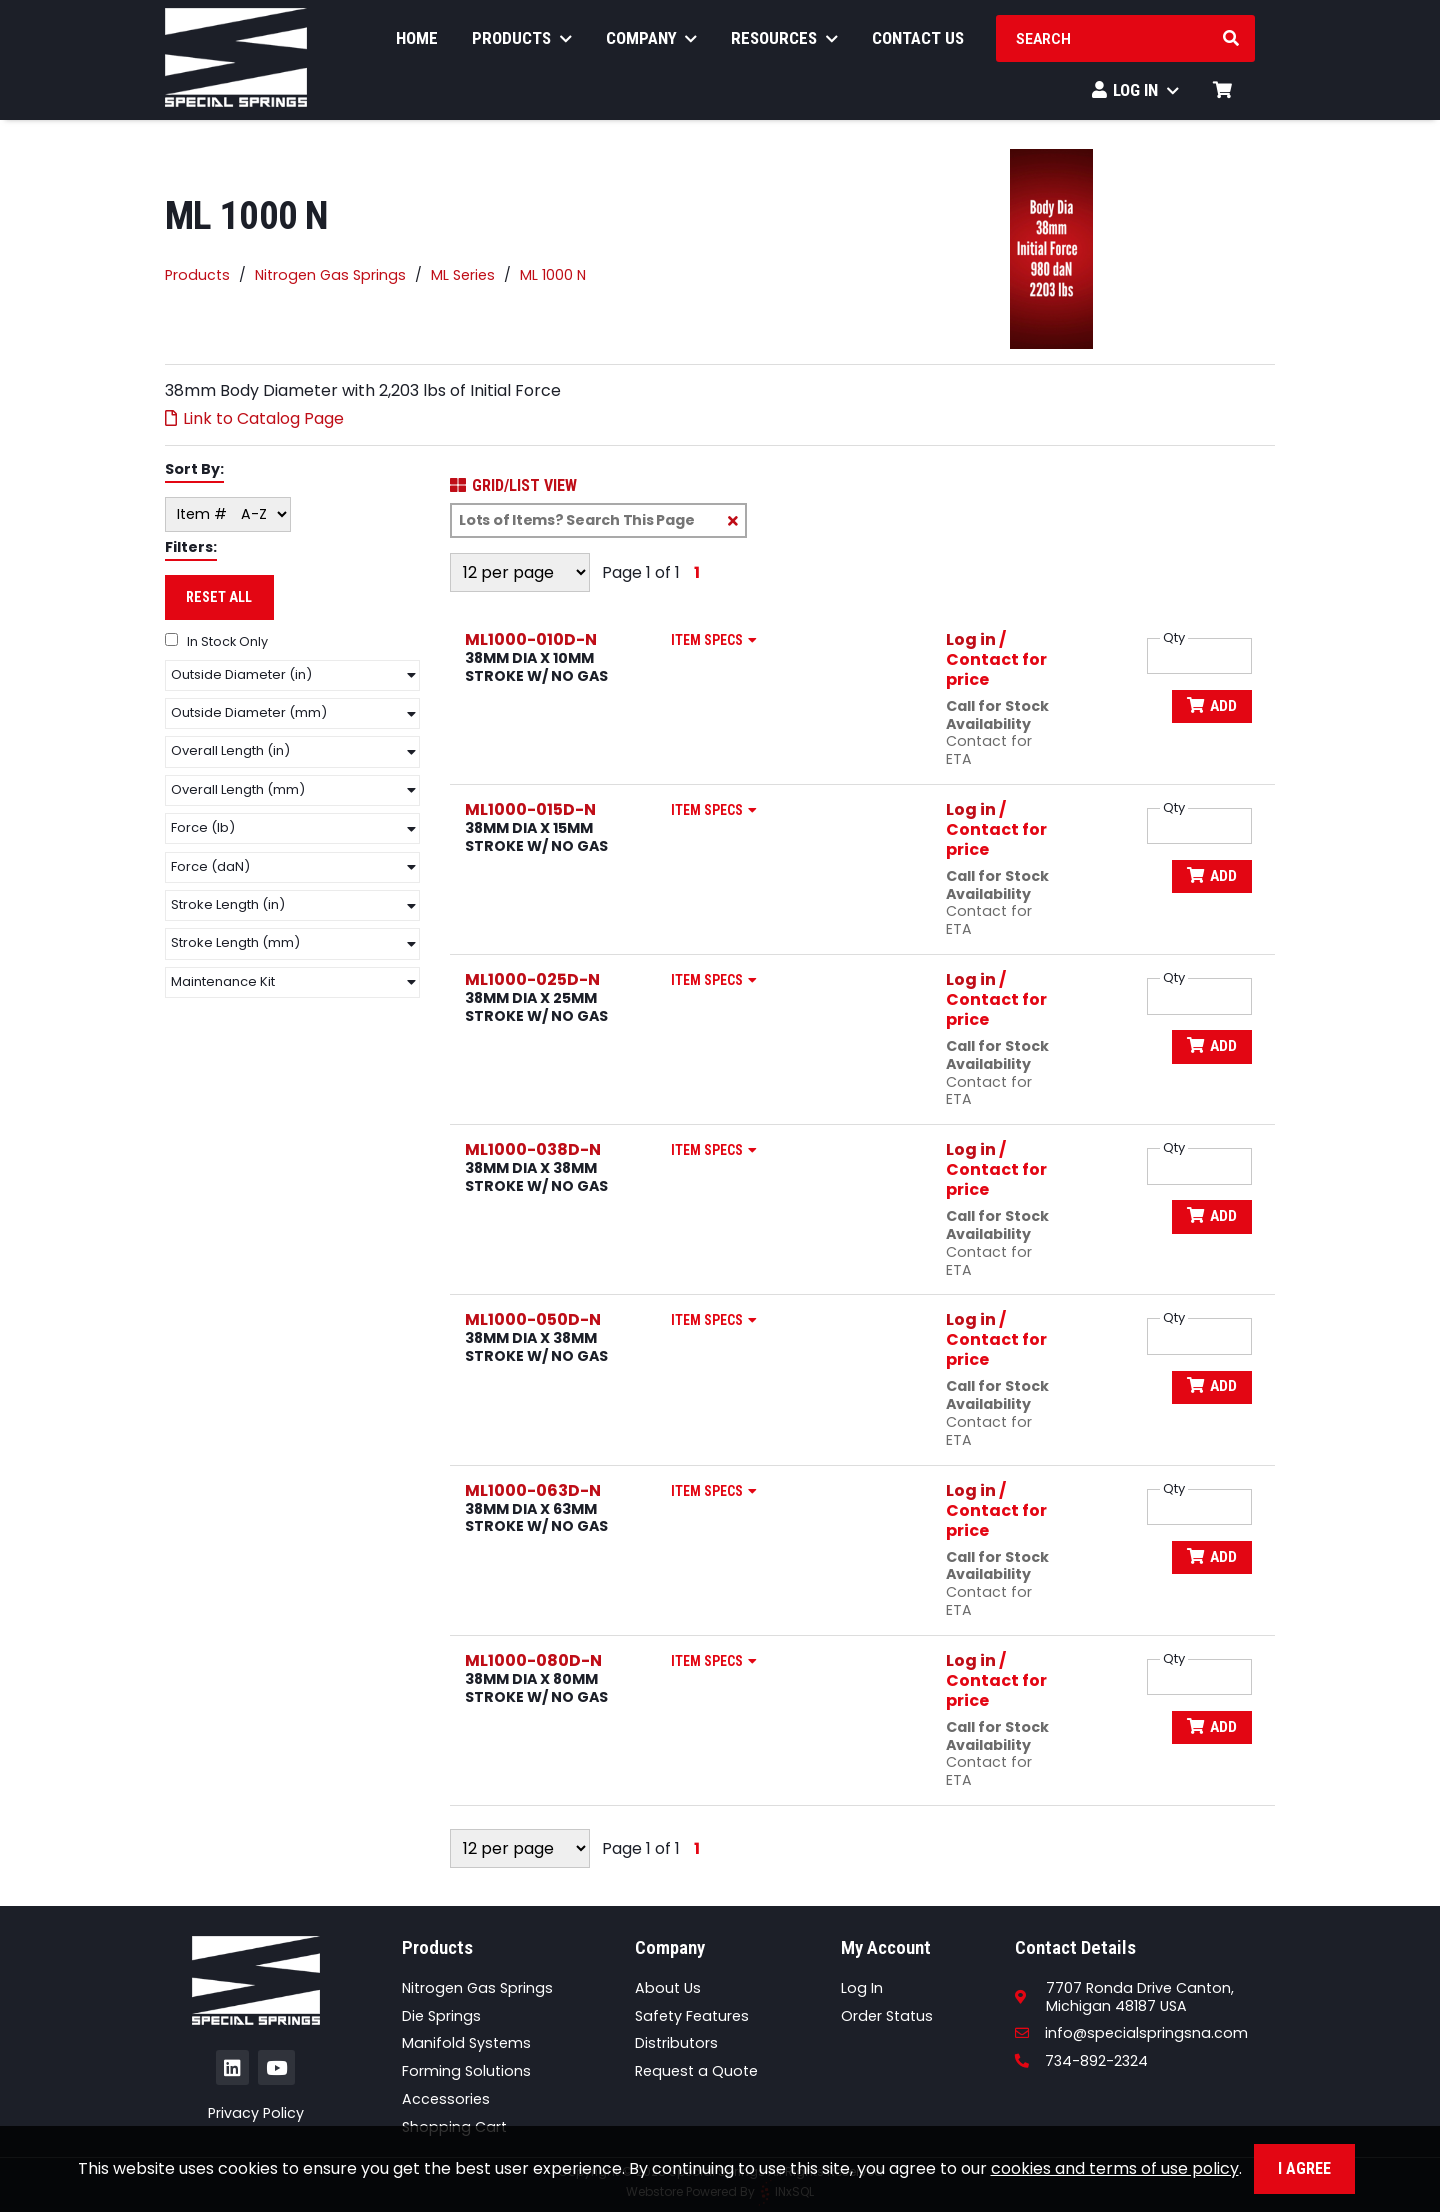 The width and height of the screenshot is (1440, 2212). Describe the element at coordinates (532, 979) in the screenshot. I see `ML1000-025D-N` at that location.